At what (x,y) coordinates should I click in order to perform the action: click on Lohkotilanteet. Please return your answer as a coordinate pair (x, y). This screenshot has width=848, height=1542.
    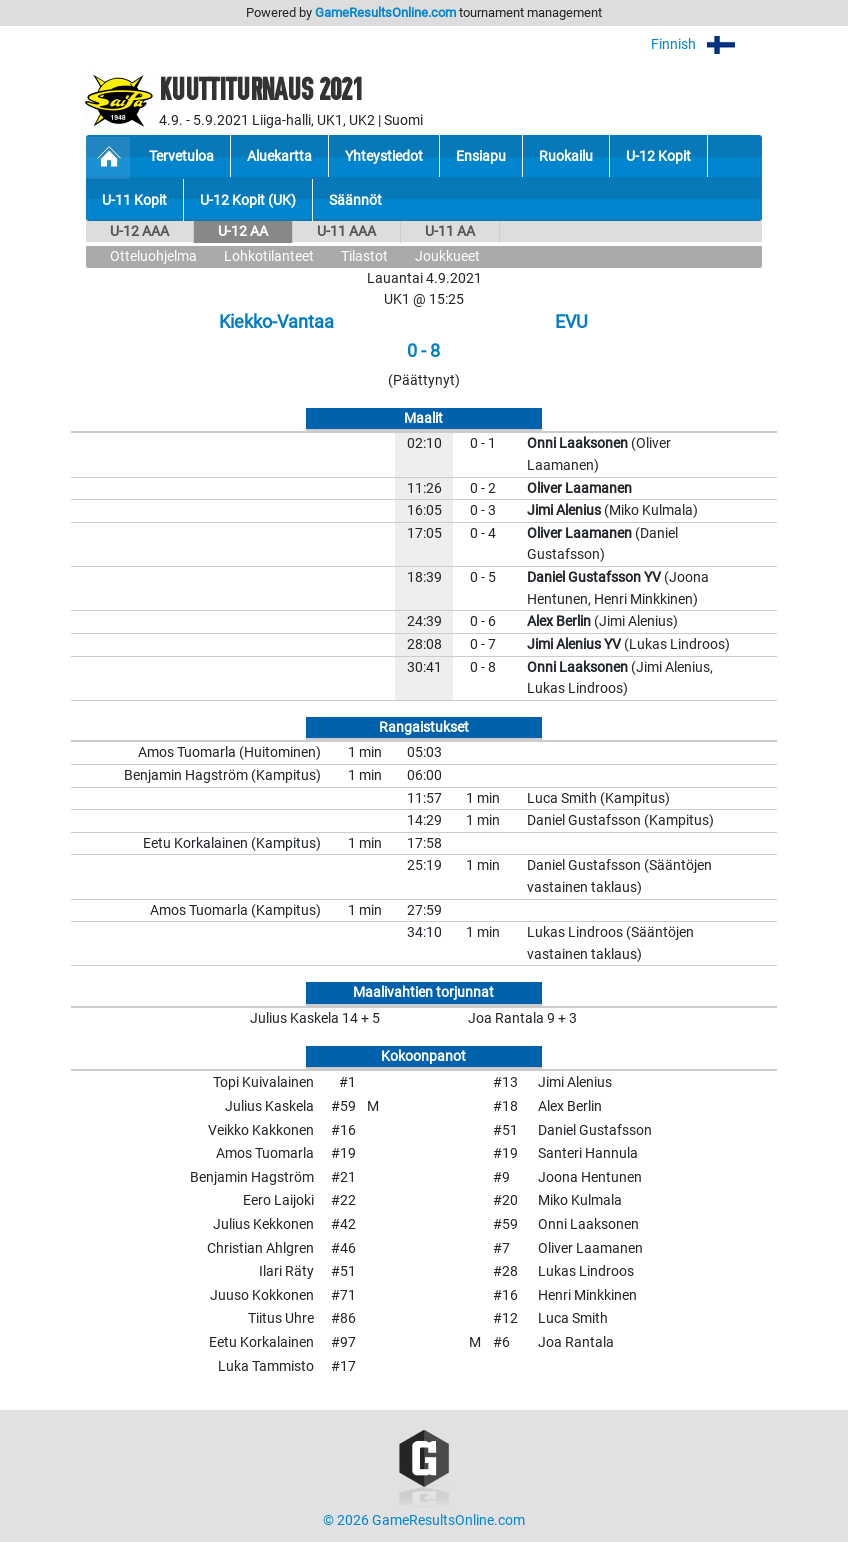
    Looking at the image, I should click on (269, 256).